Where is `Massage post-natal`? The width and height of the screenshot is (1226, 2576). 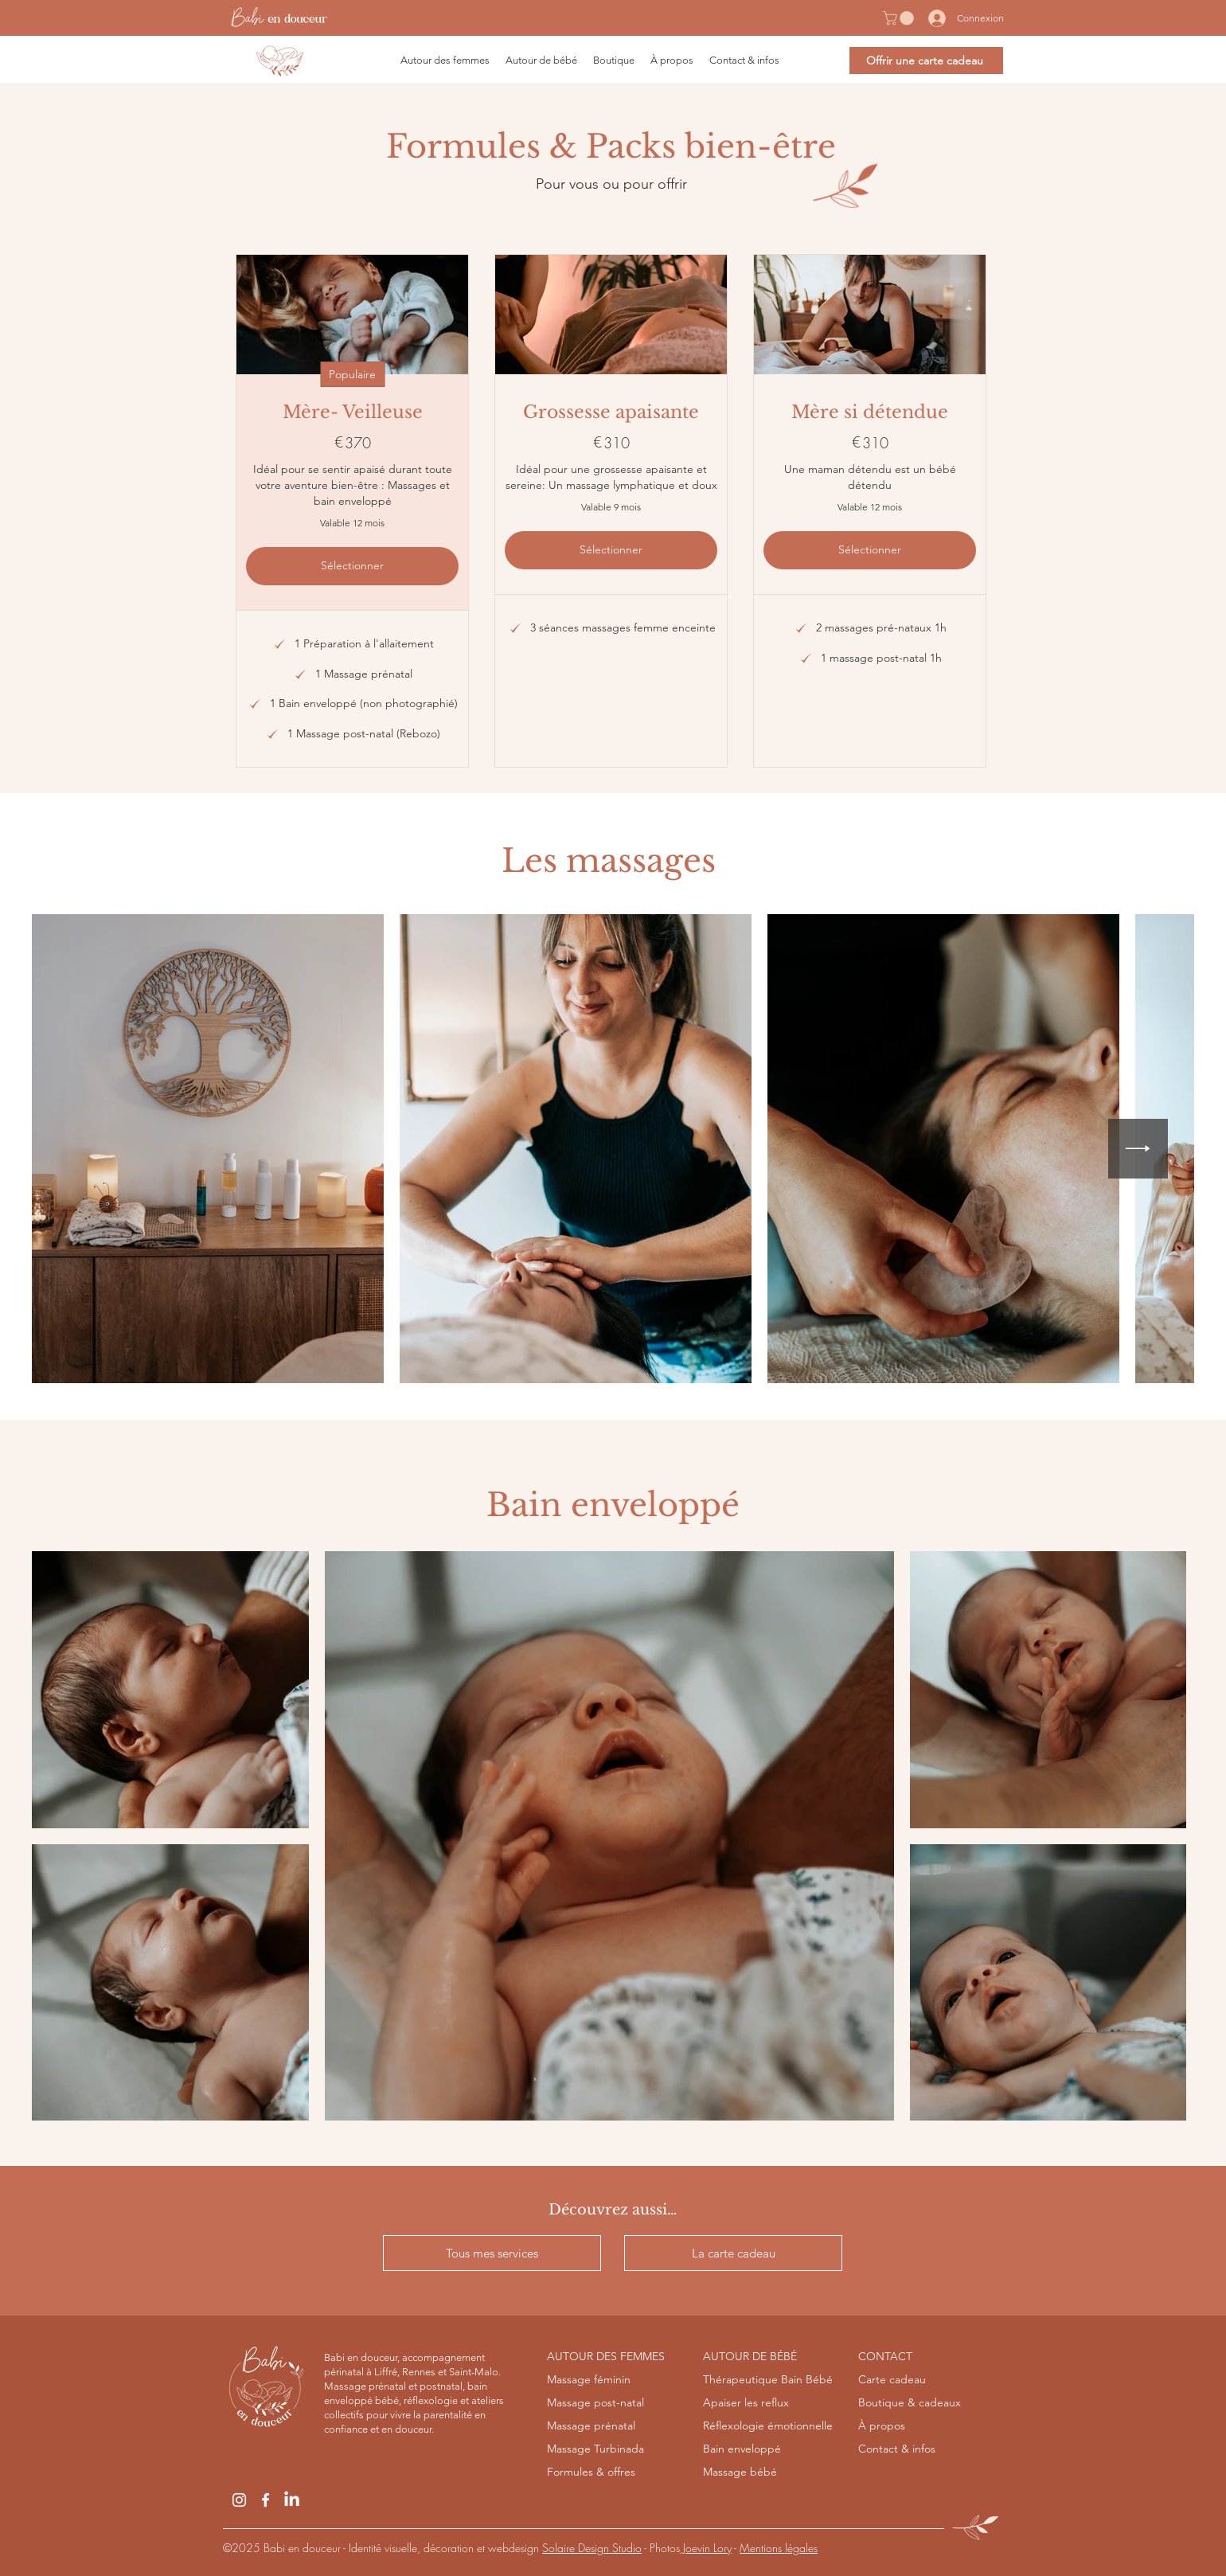
Massage post-natal is located at coordinates (595, 2402).